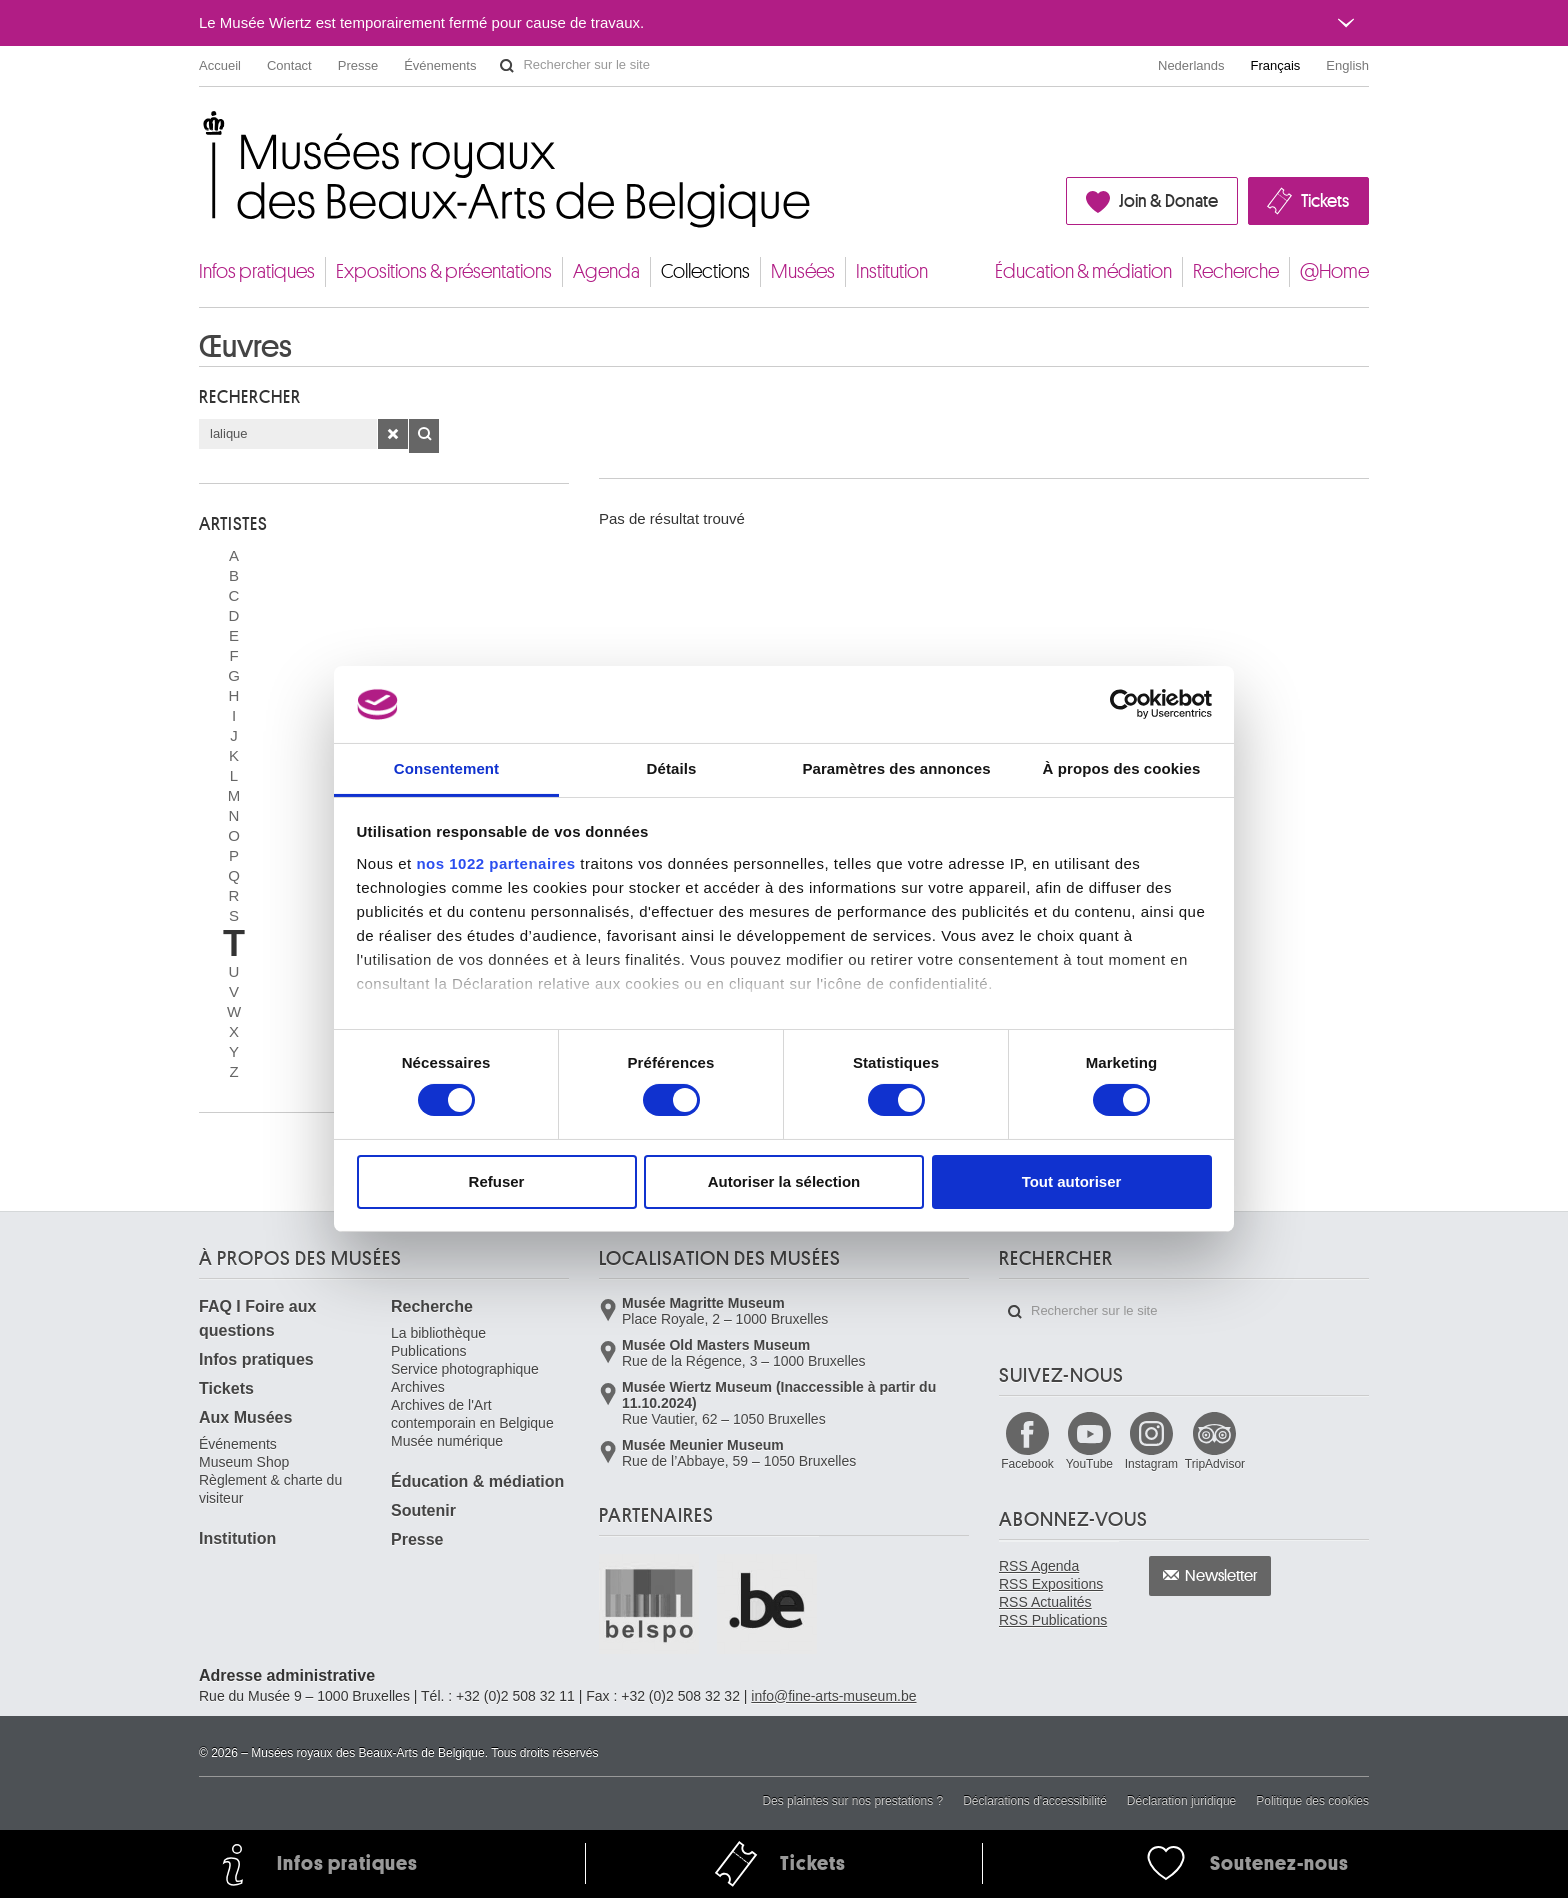 Image resolution: width=1568 pixels, height=1898 pixels. Describe the element at coordinates (447, 1441) in the screenshot. I see `Musée numérique` at that location.